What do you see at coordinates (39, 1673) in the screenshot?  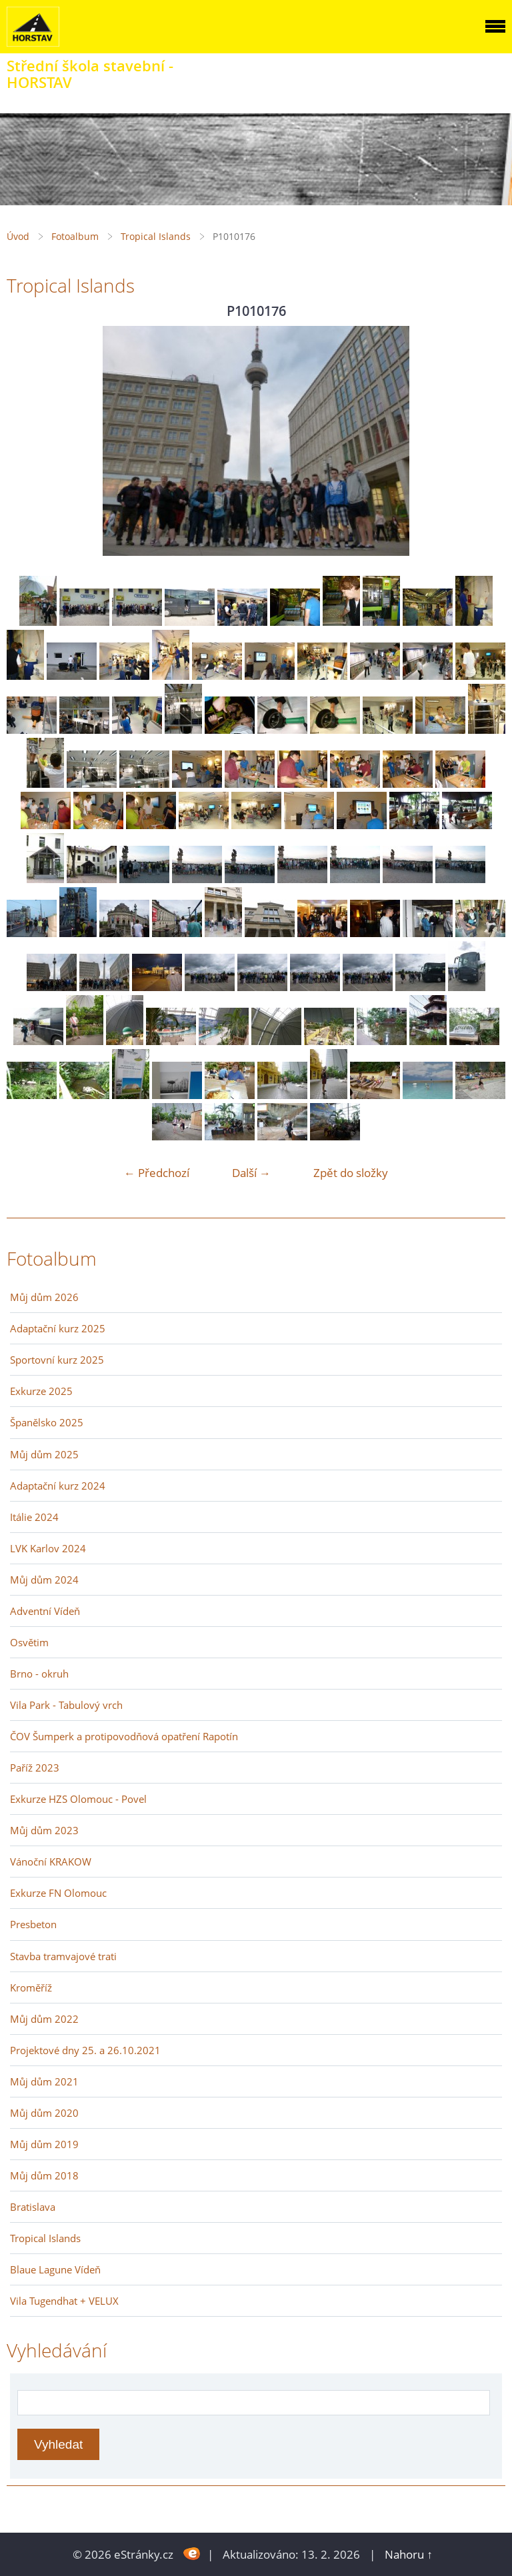 I see `Brno - okruh` at bounding box center [39, 1673].